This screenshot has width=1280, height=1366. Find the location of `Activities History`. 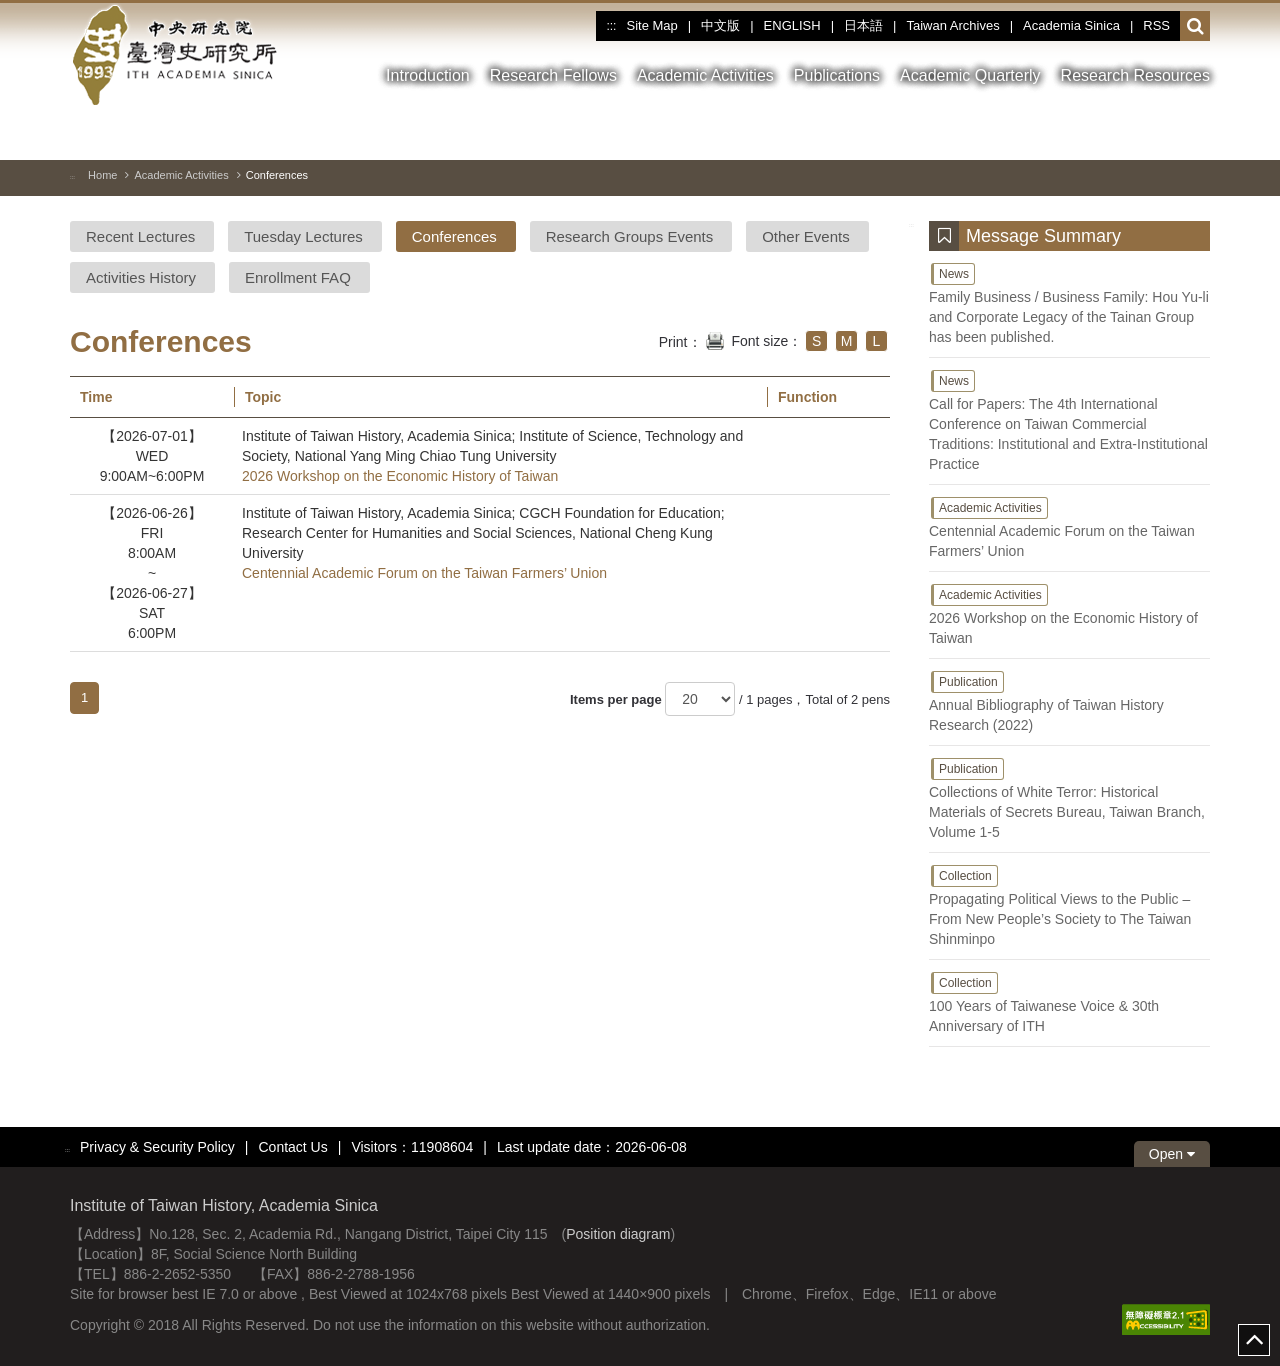

Activities History is located at coordinates (141, 277).